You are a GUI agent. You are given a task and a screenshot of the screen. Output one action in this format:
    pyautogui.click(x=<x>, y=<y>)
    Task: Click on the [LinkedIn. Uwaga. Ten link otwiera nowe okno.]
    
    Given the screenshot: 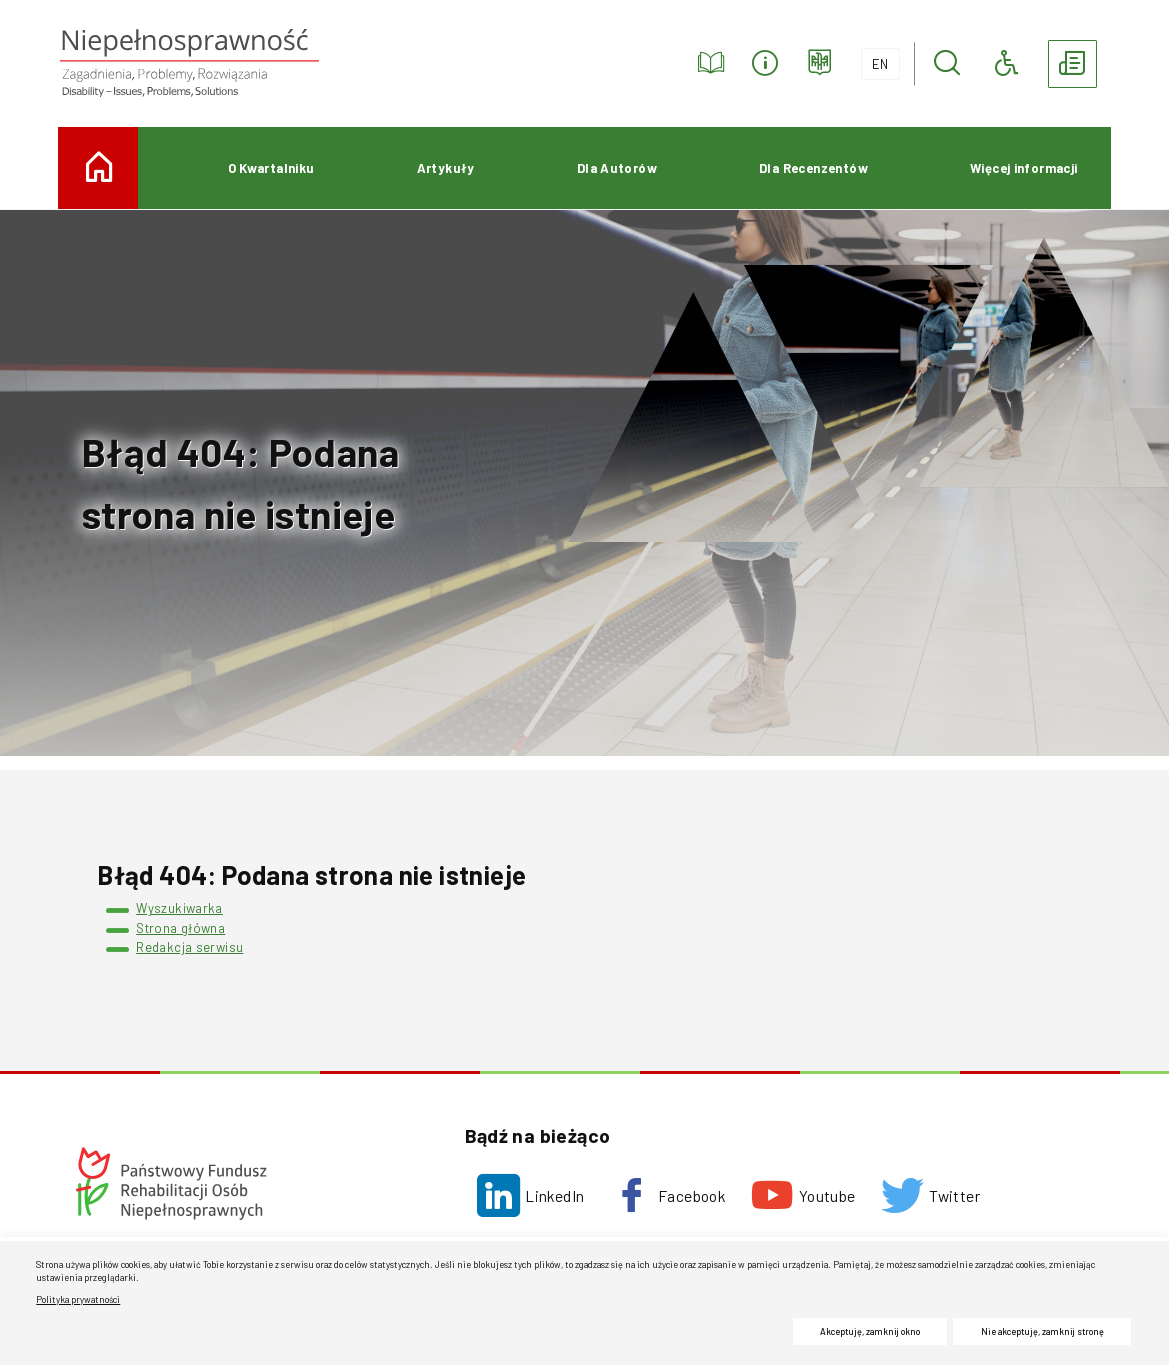 What is the action you would take?
    pyautogui.click(x=530, y=1196)
    